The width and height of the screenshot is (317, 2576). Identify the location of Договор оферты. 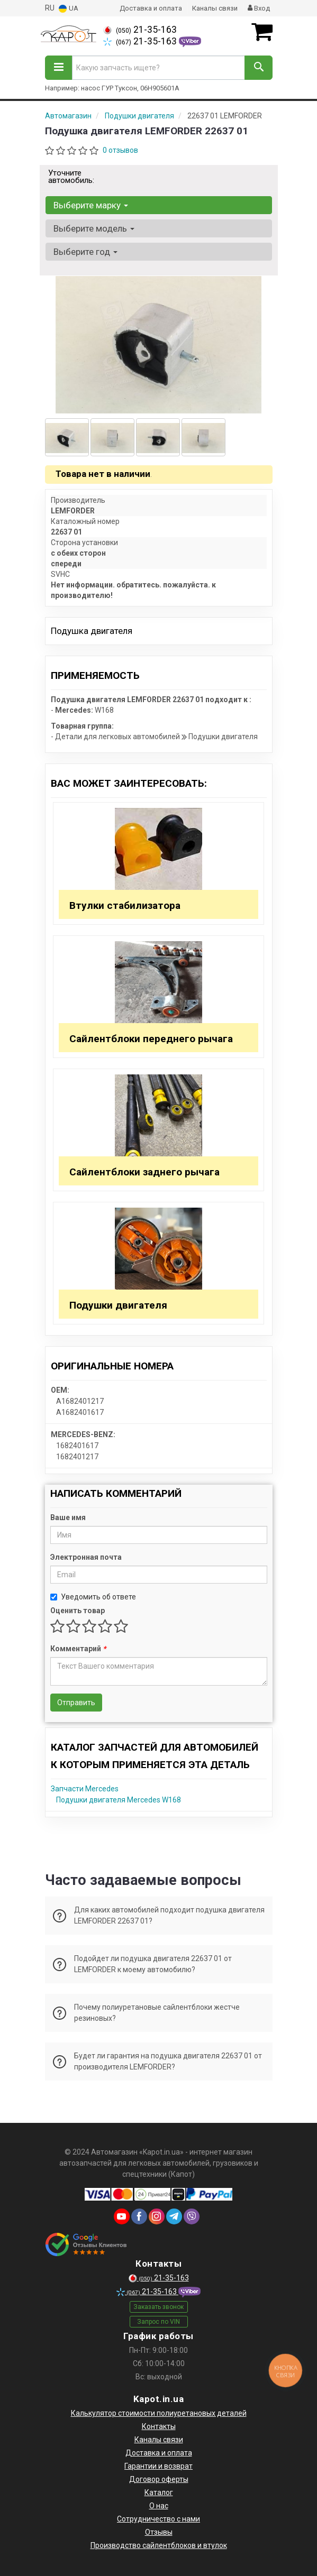
(158, 2479).